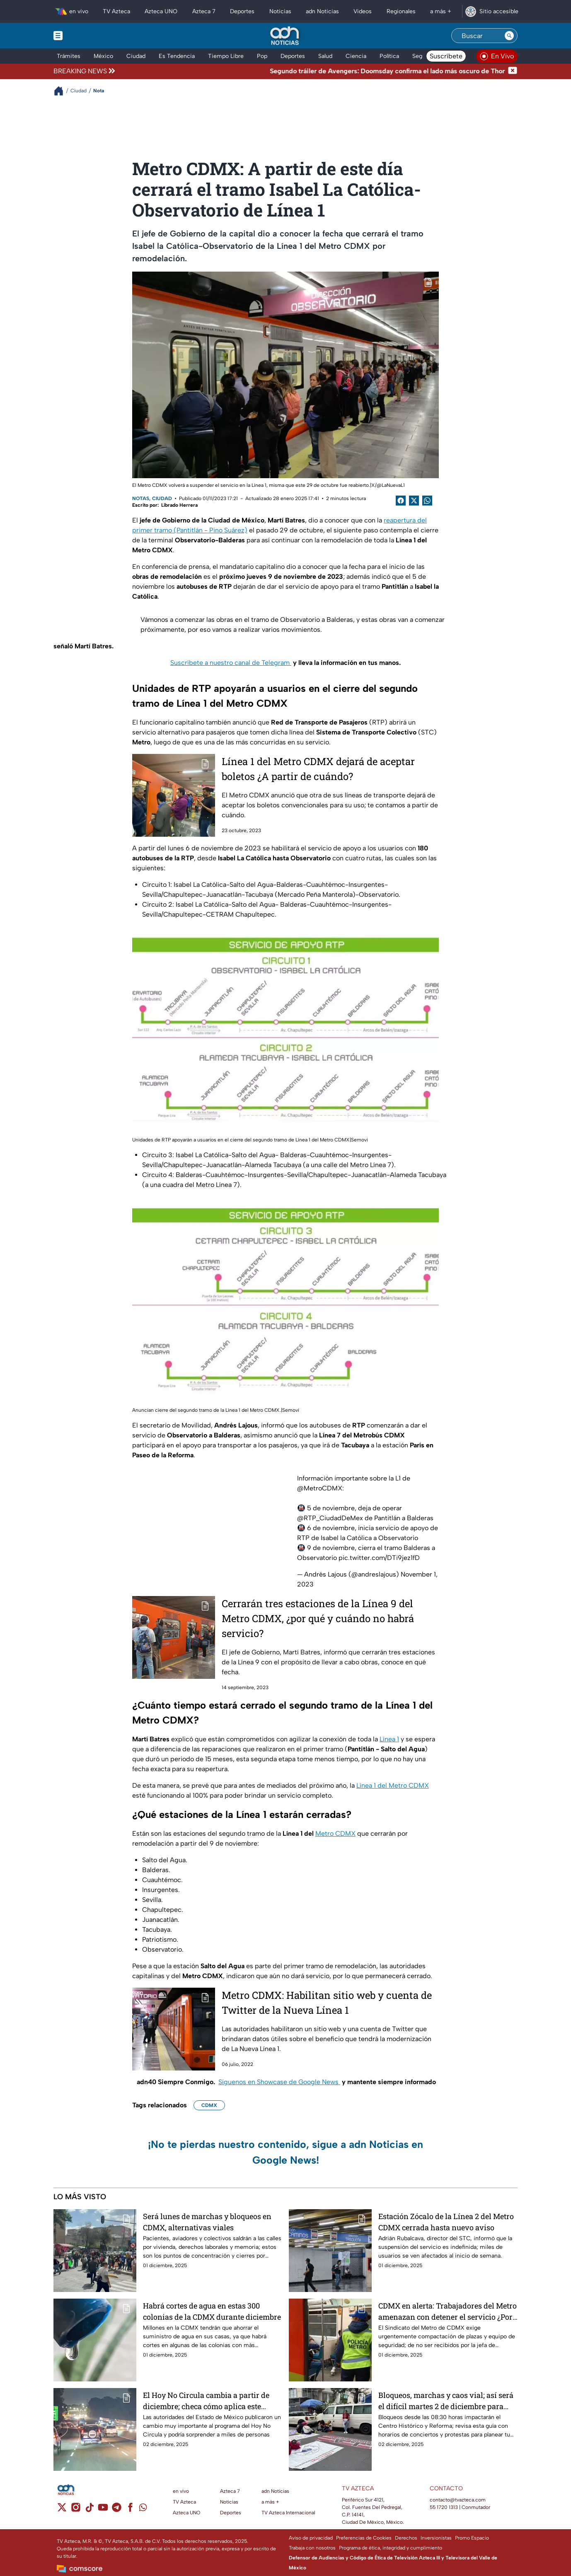  Describe the element at coordinates (61, 91) in the screenshot. I see `[Breadcrumbs]` at that location.